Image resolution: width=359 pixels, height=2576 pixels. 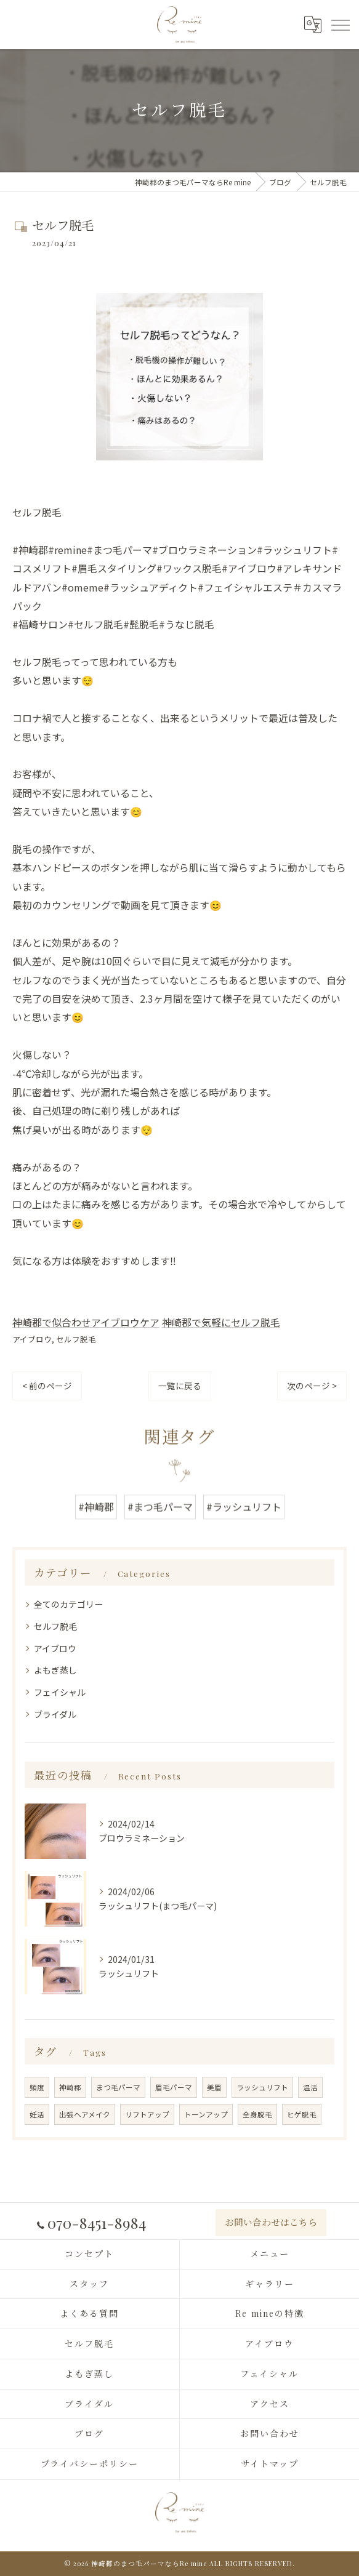 I want to click on 一覧に戻る, so click(x=179, y=1385).